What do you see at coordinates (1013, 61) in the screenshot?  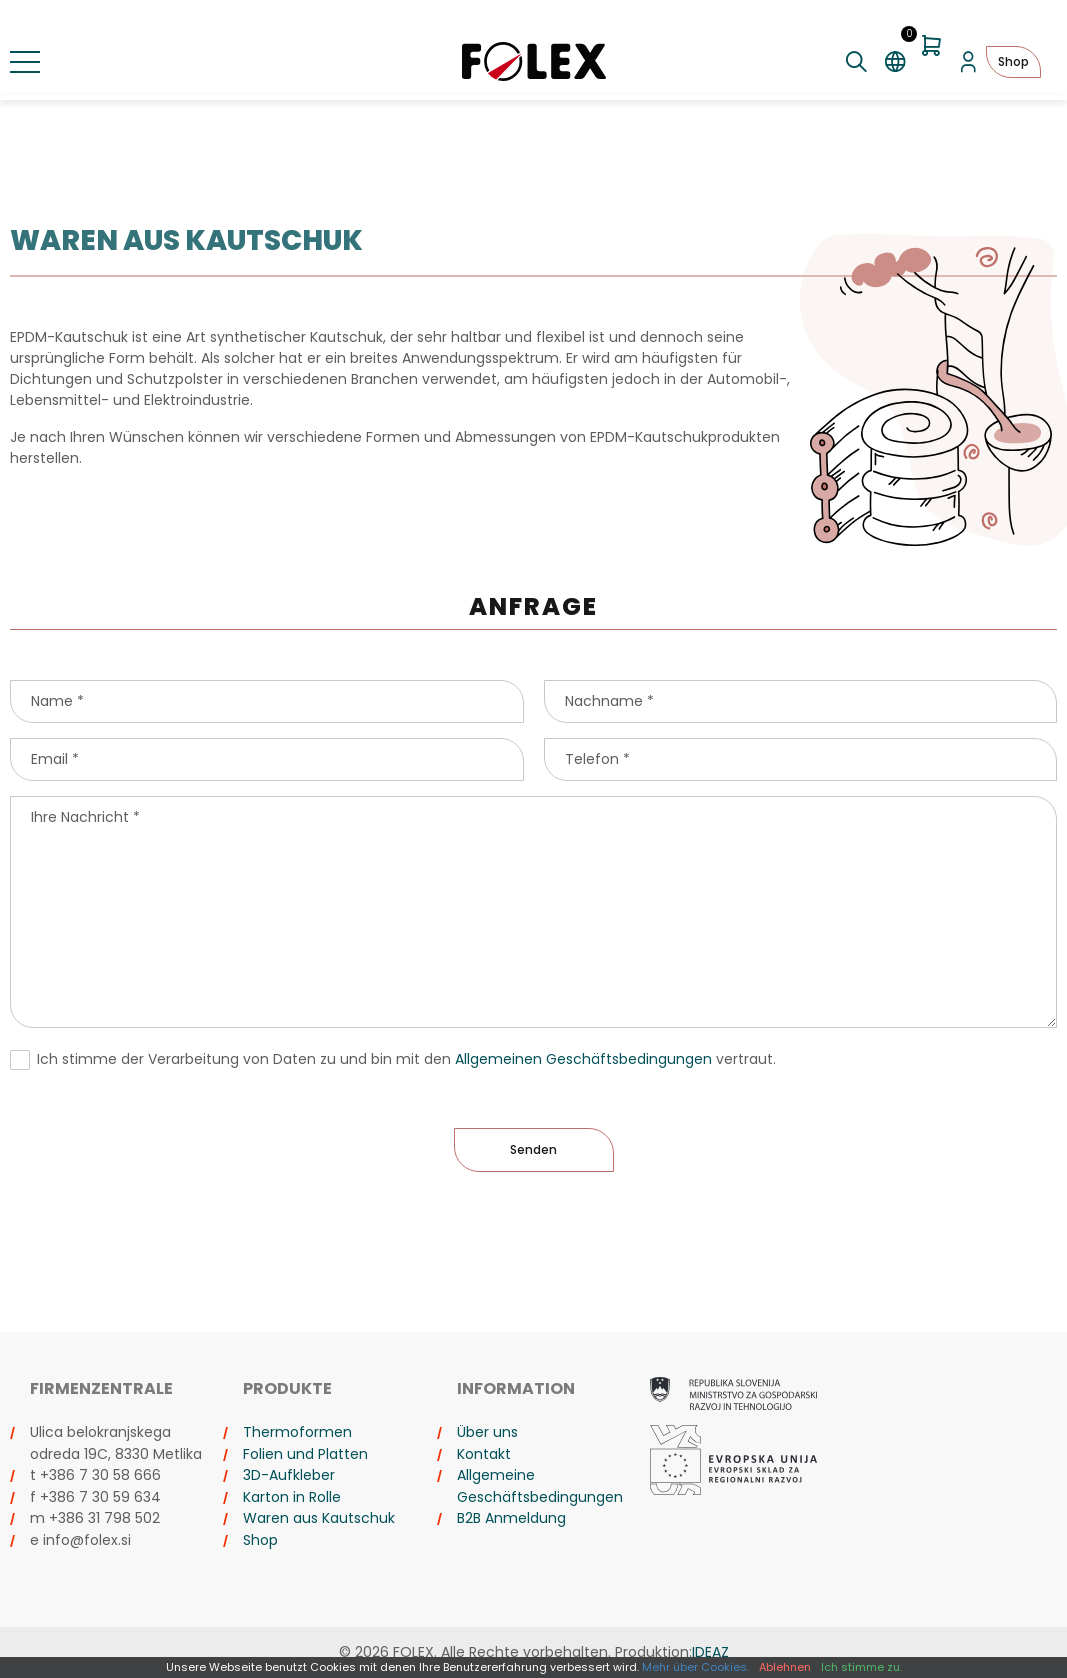 I see `Shop` at bounding box center [1013, 61].